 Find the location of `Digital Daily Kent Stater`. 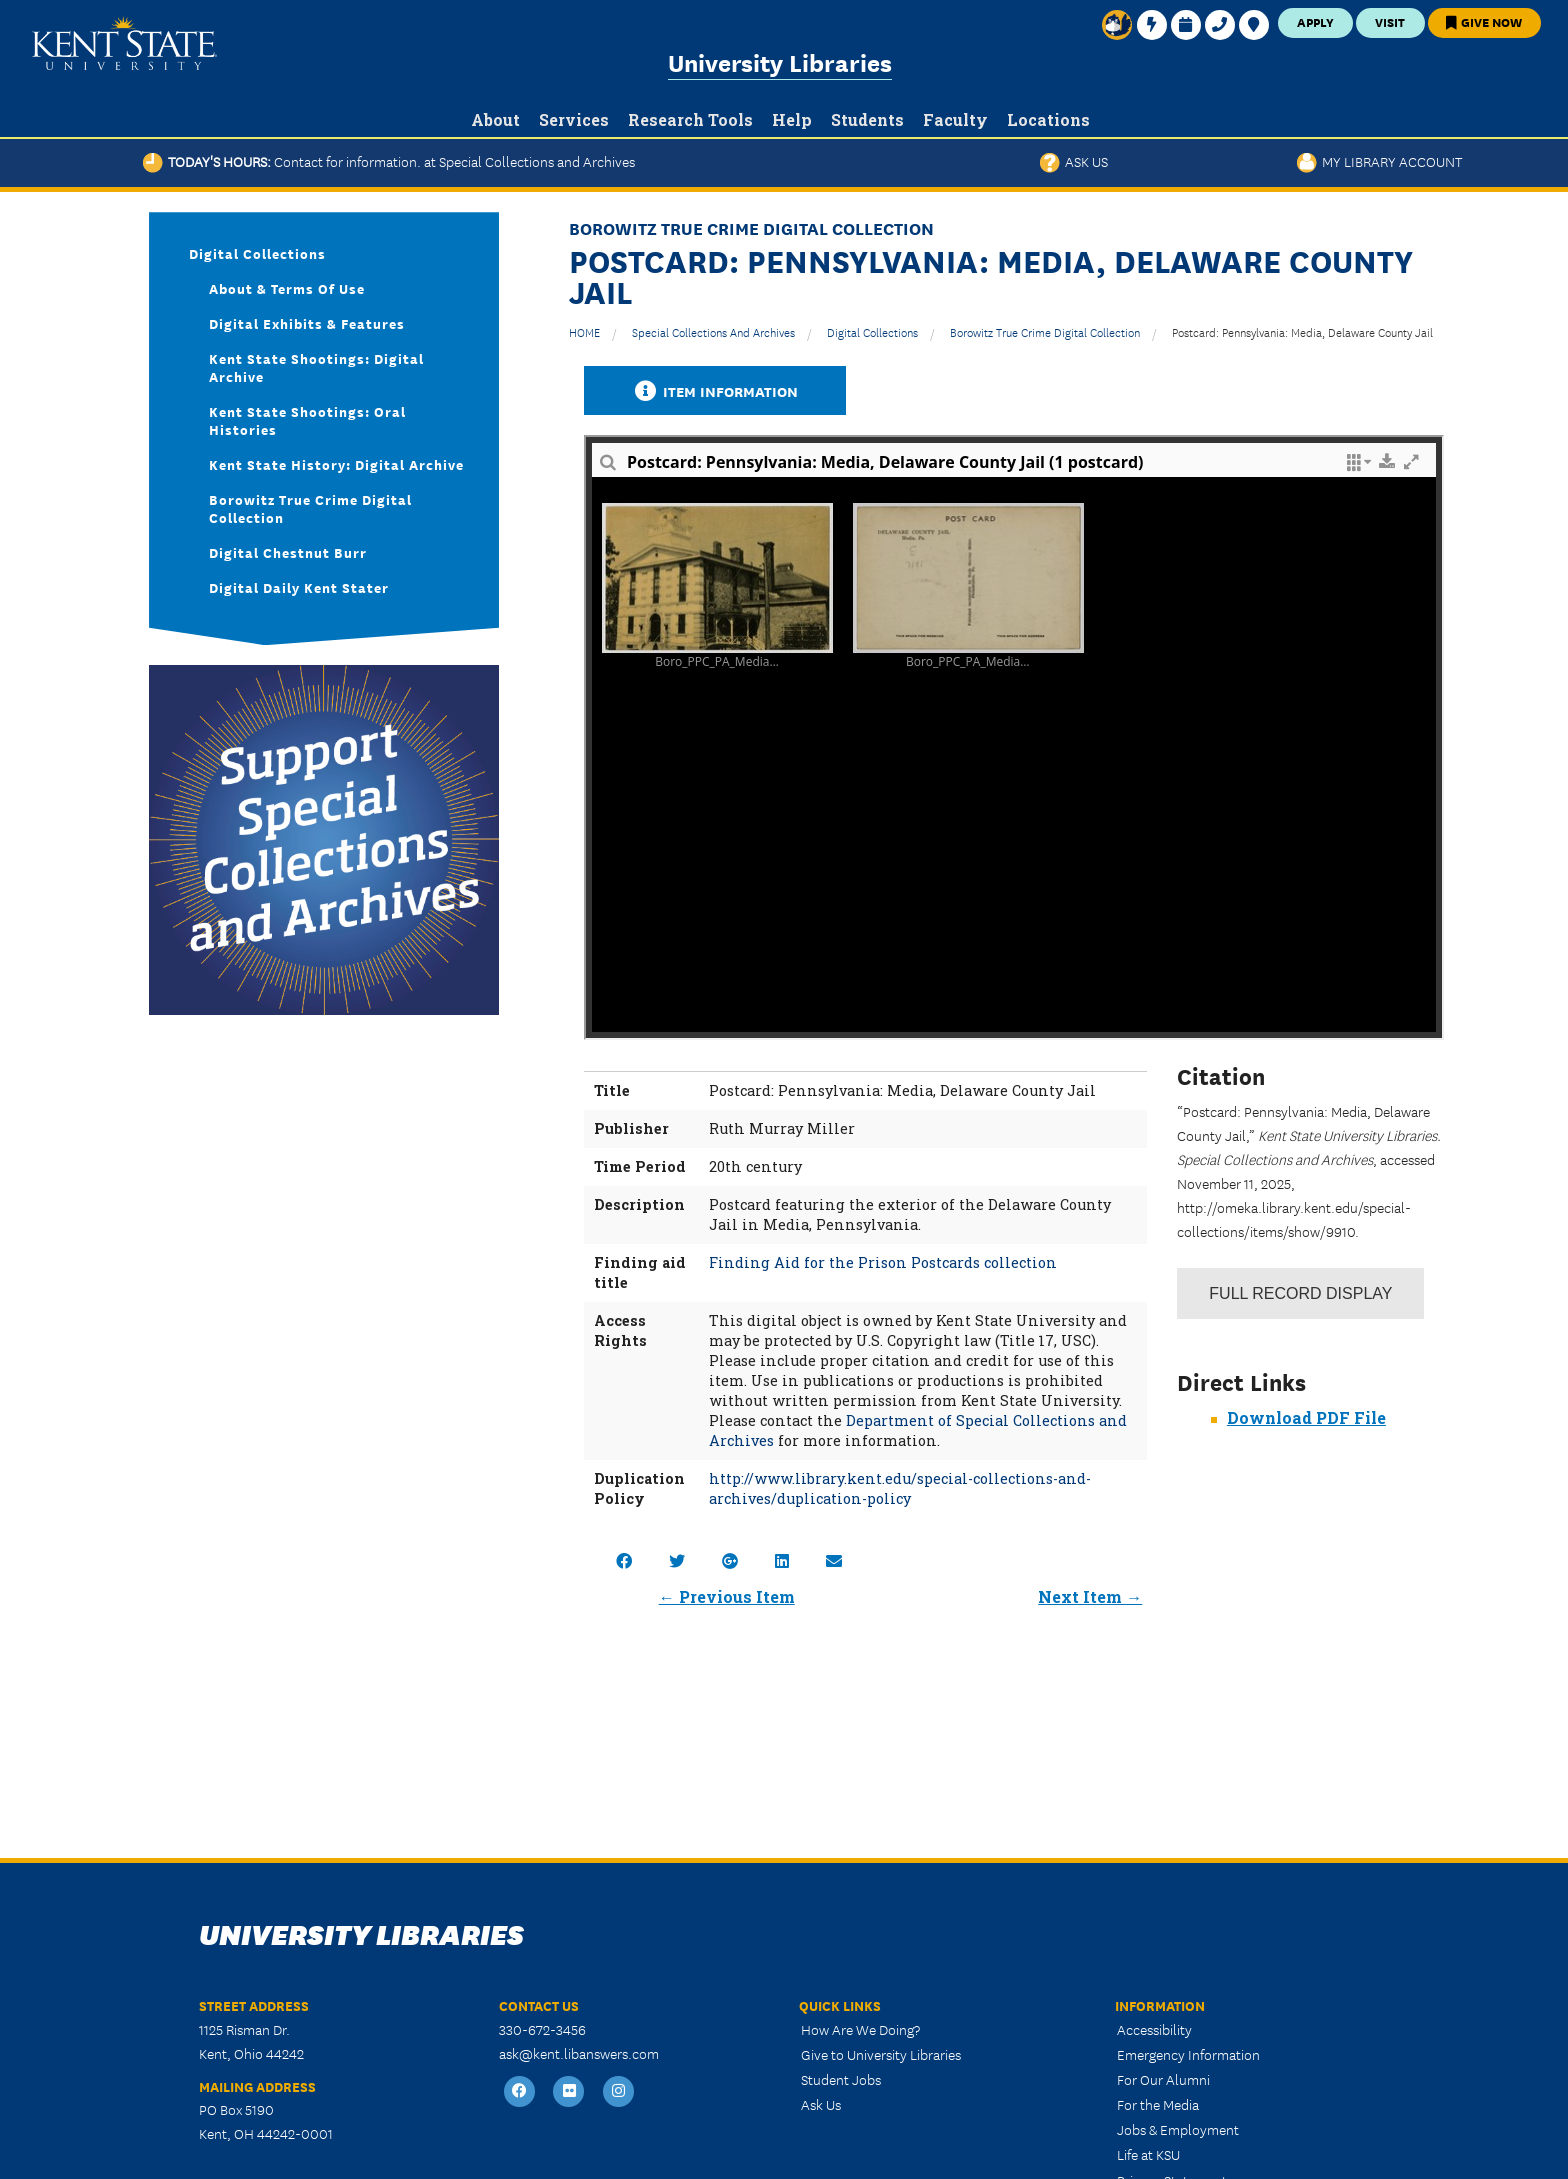

Digital Daily Kent Stater is located at coordinates (299, 587).